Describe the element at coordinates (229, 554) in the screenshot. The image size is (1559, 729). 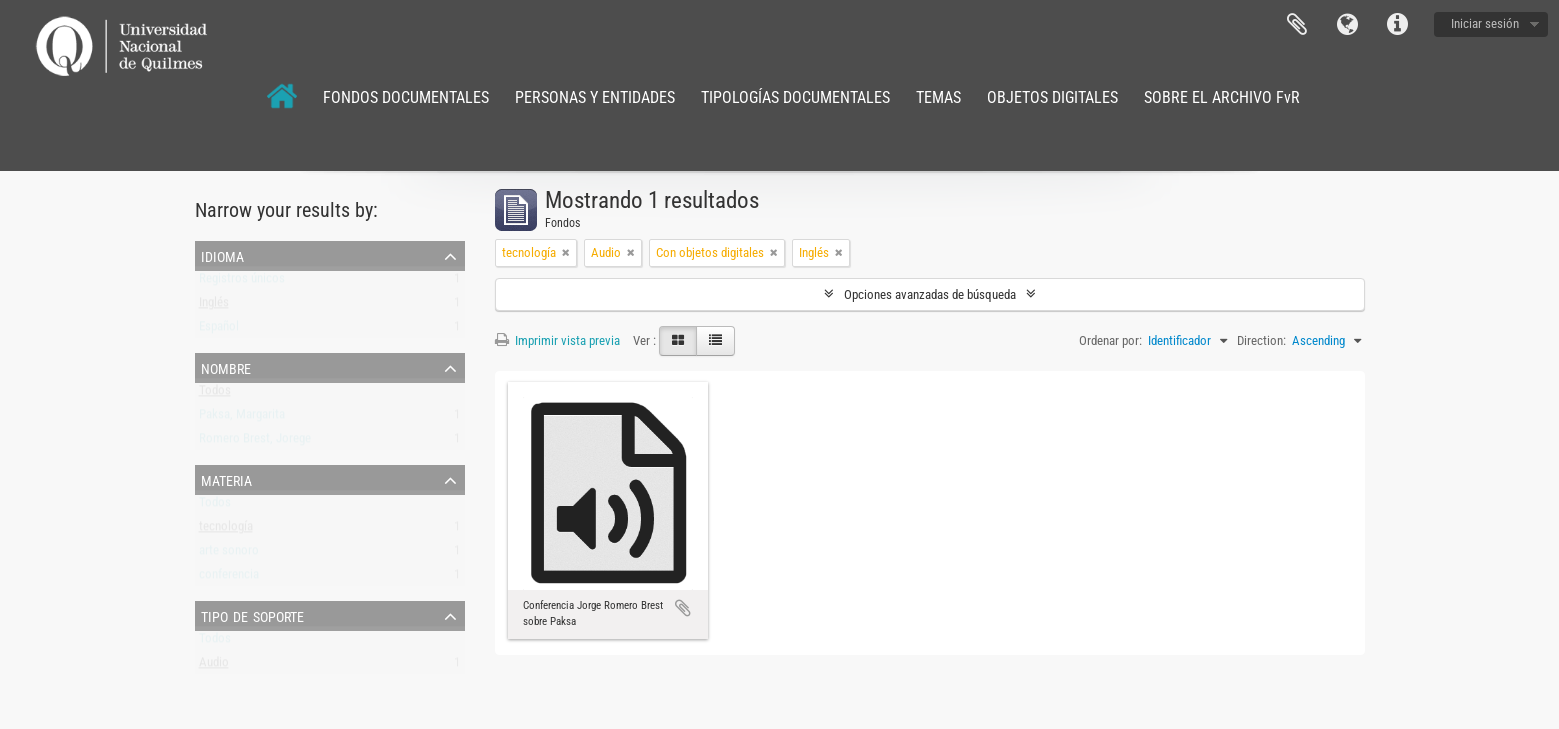
I see `arte sonoro` at that location.